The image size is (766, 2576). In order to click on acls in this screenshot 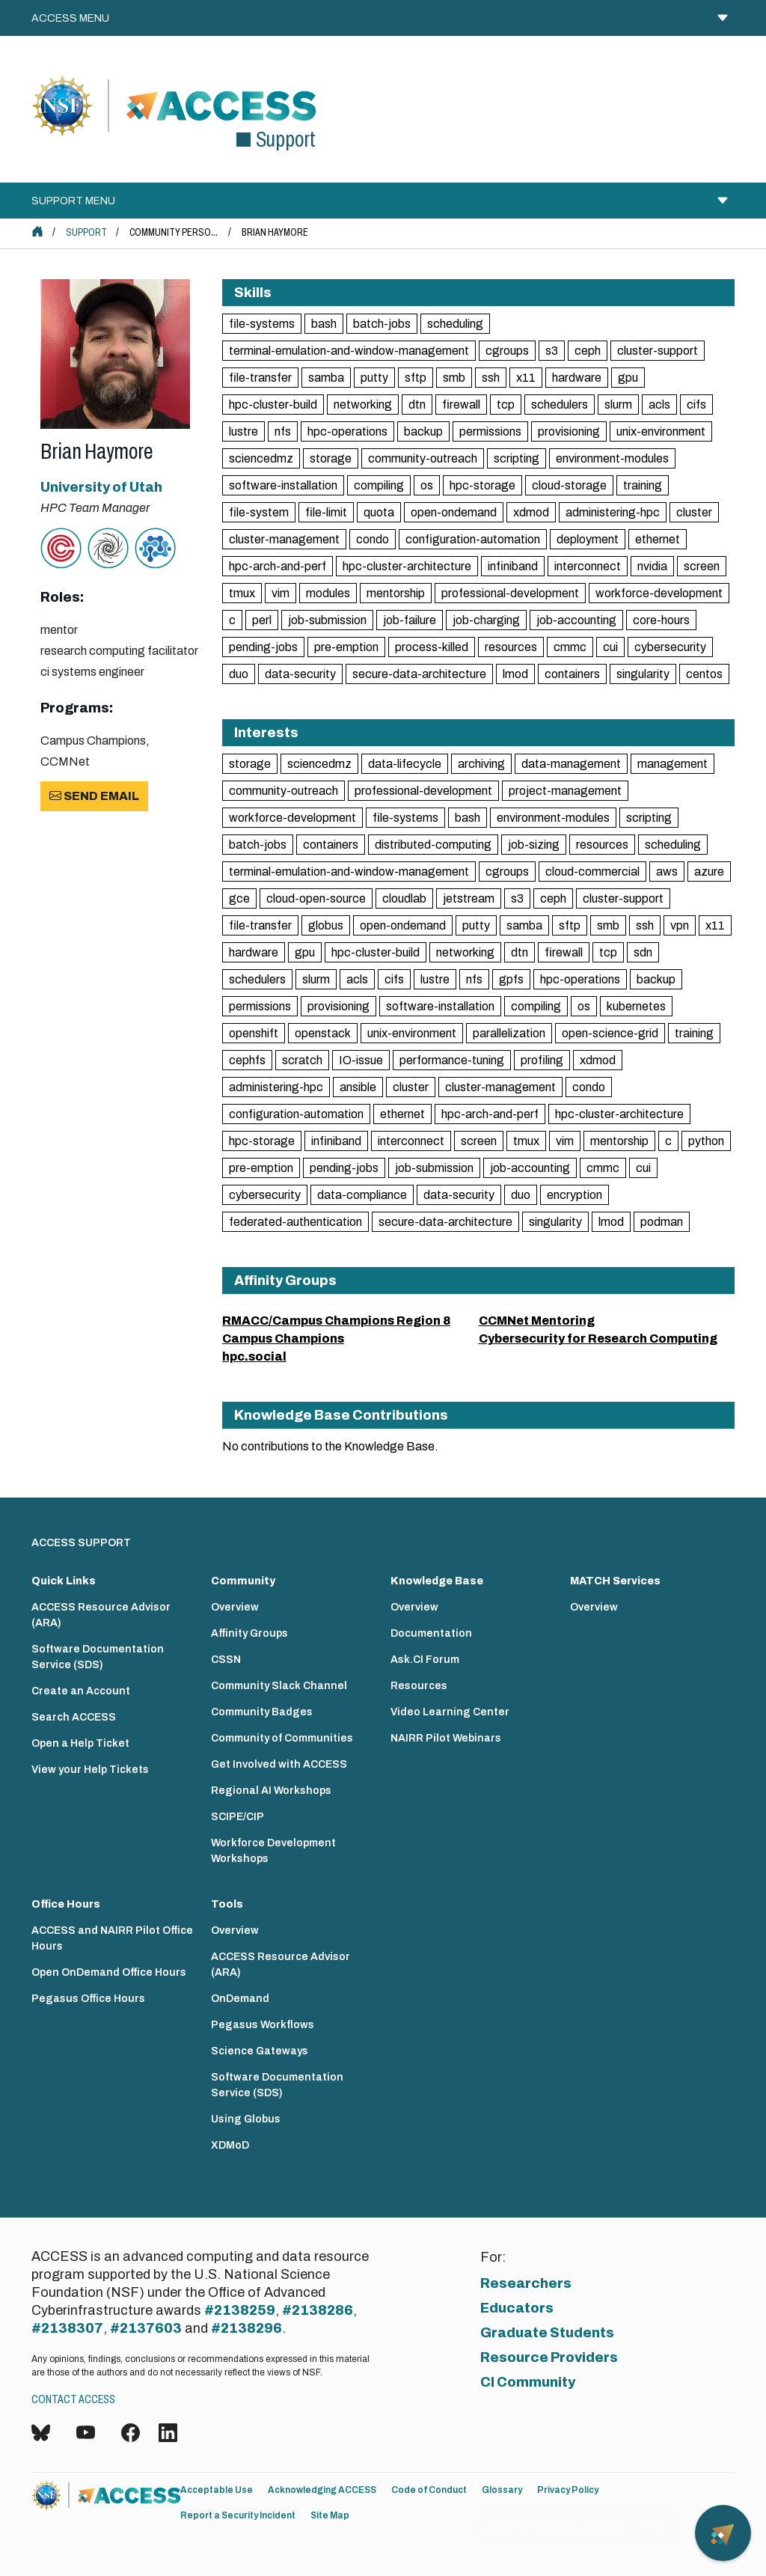, I will do `click(659, 404)`.